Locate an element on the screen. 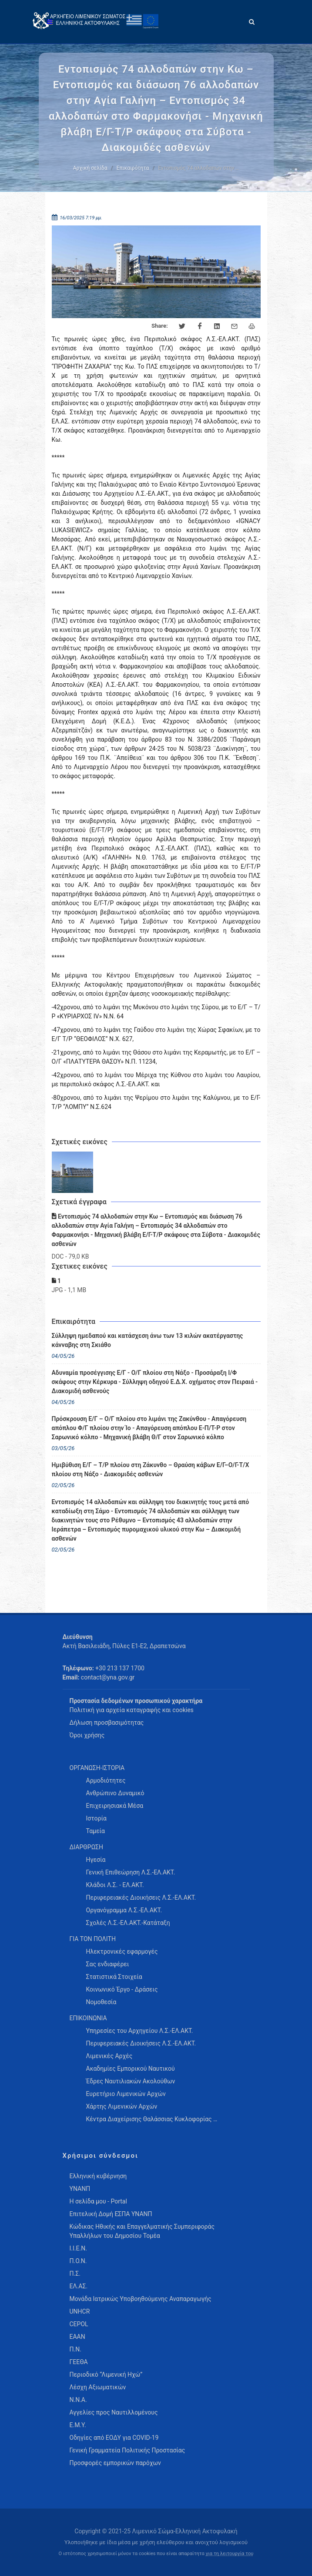 This screenshot has width=312, height=2576. Επιχειρησιακά Μέσα [menuitem] is located at coordinates (115, 1805).